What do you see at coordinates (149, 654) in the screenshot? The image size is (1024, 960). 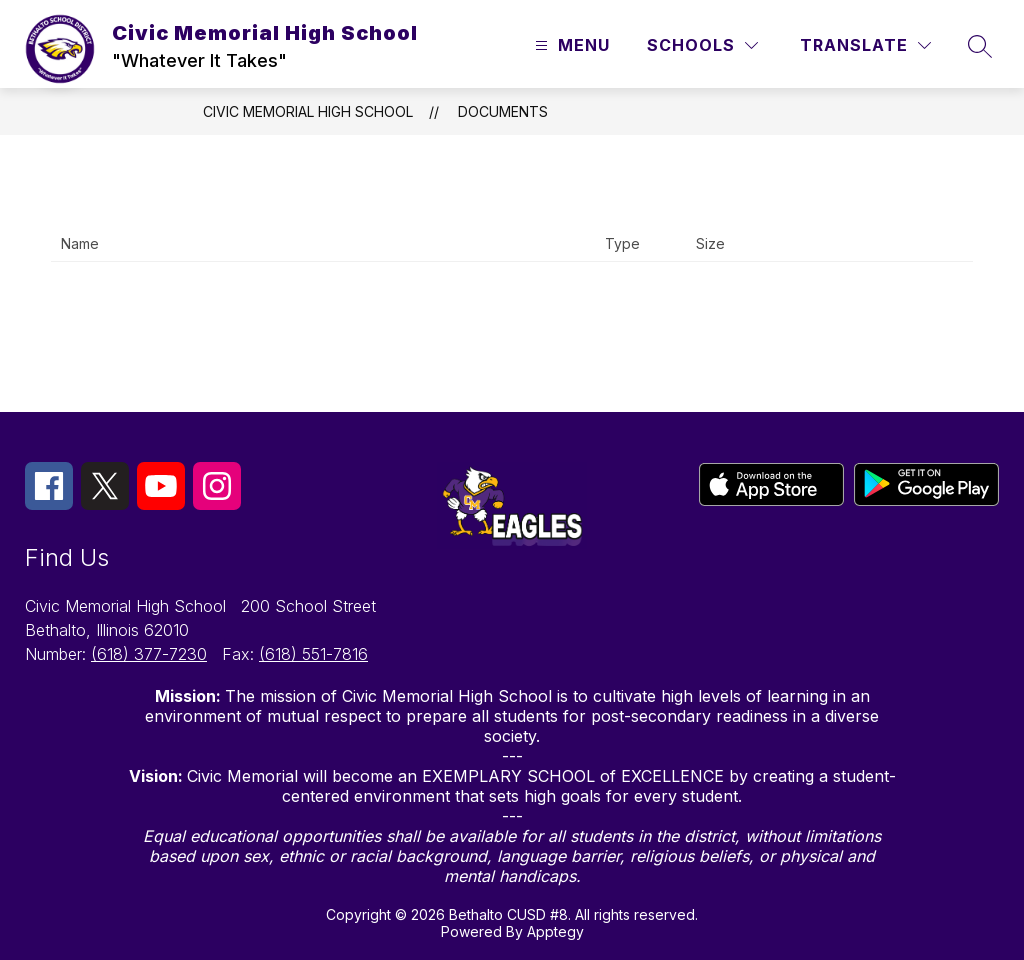 I see `(618) 377-7230` at bounding box center [149, 654].